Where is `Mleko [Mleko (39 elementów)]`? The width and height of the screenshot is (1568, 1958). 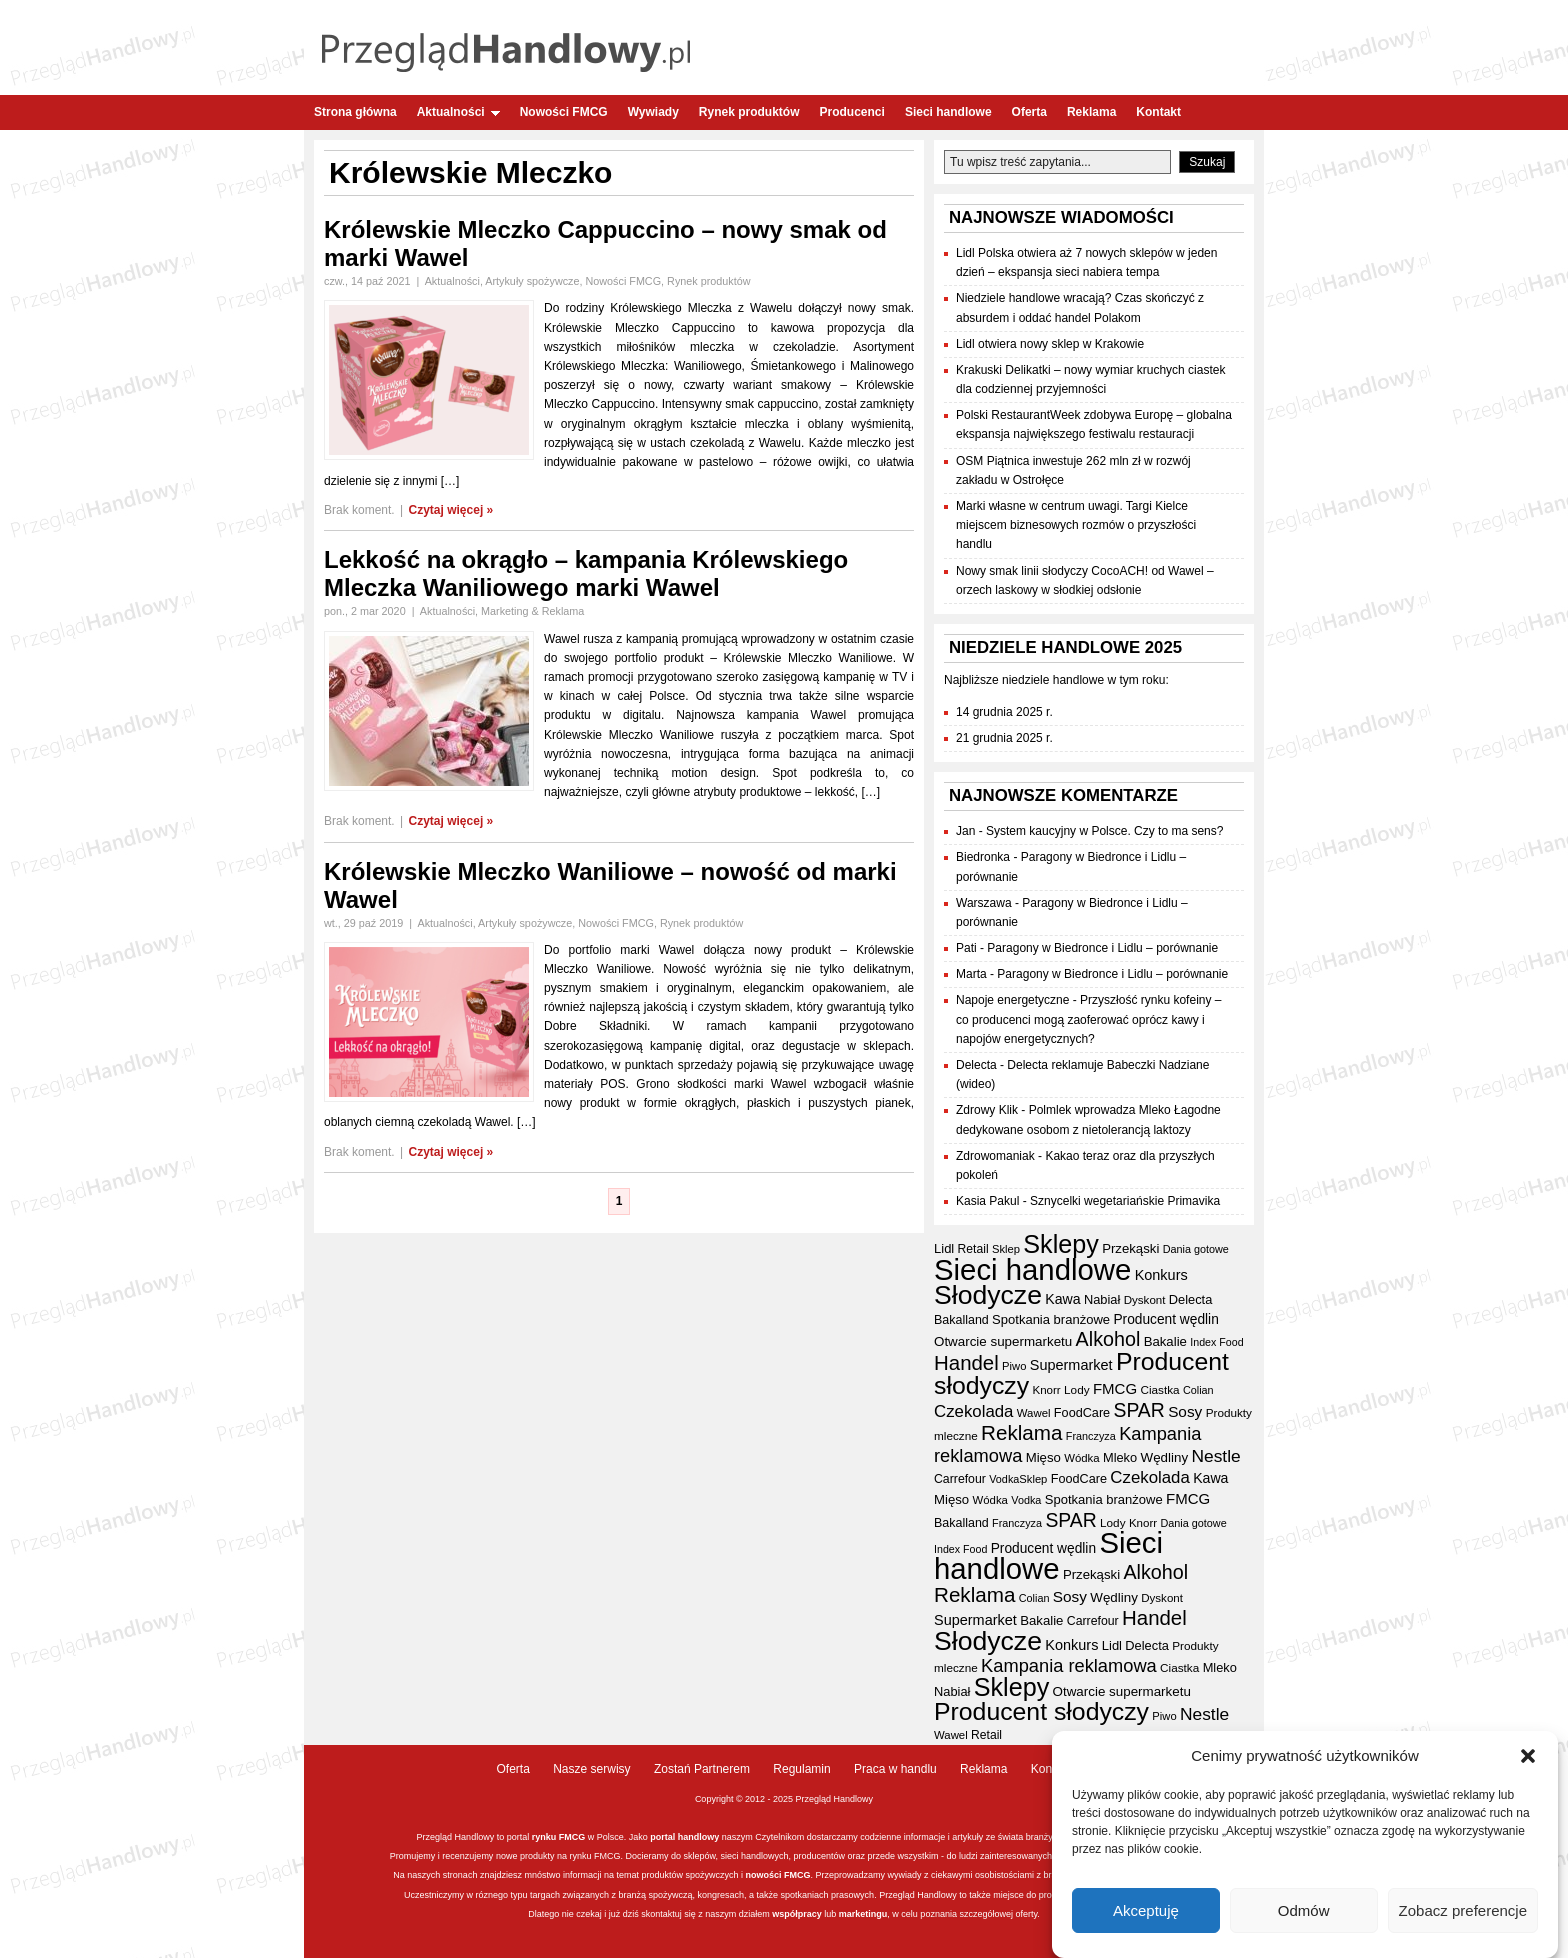
Mleko [Mleko (39 elementów)] is located at coordinates (1120, 1457).